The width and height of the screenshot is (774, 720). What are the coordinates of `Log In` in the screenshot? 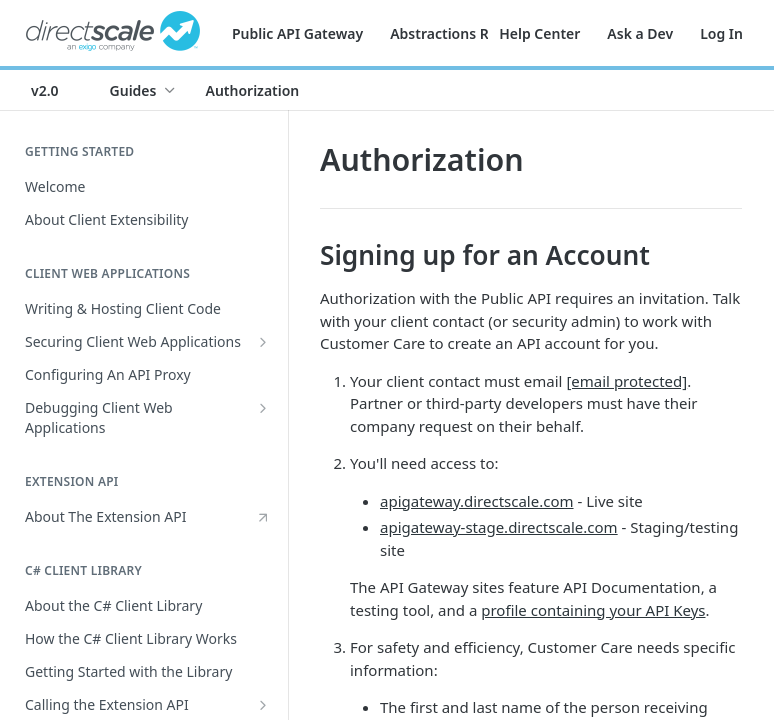 It's located at (721, 33).